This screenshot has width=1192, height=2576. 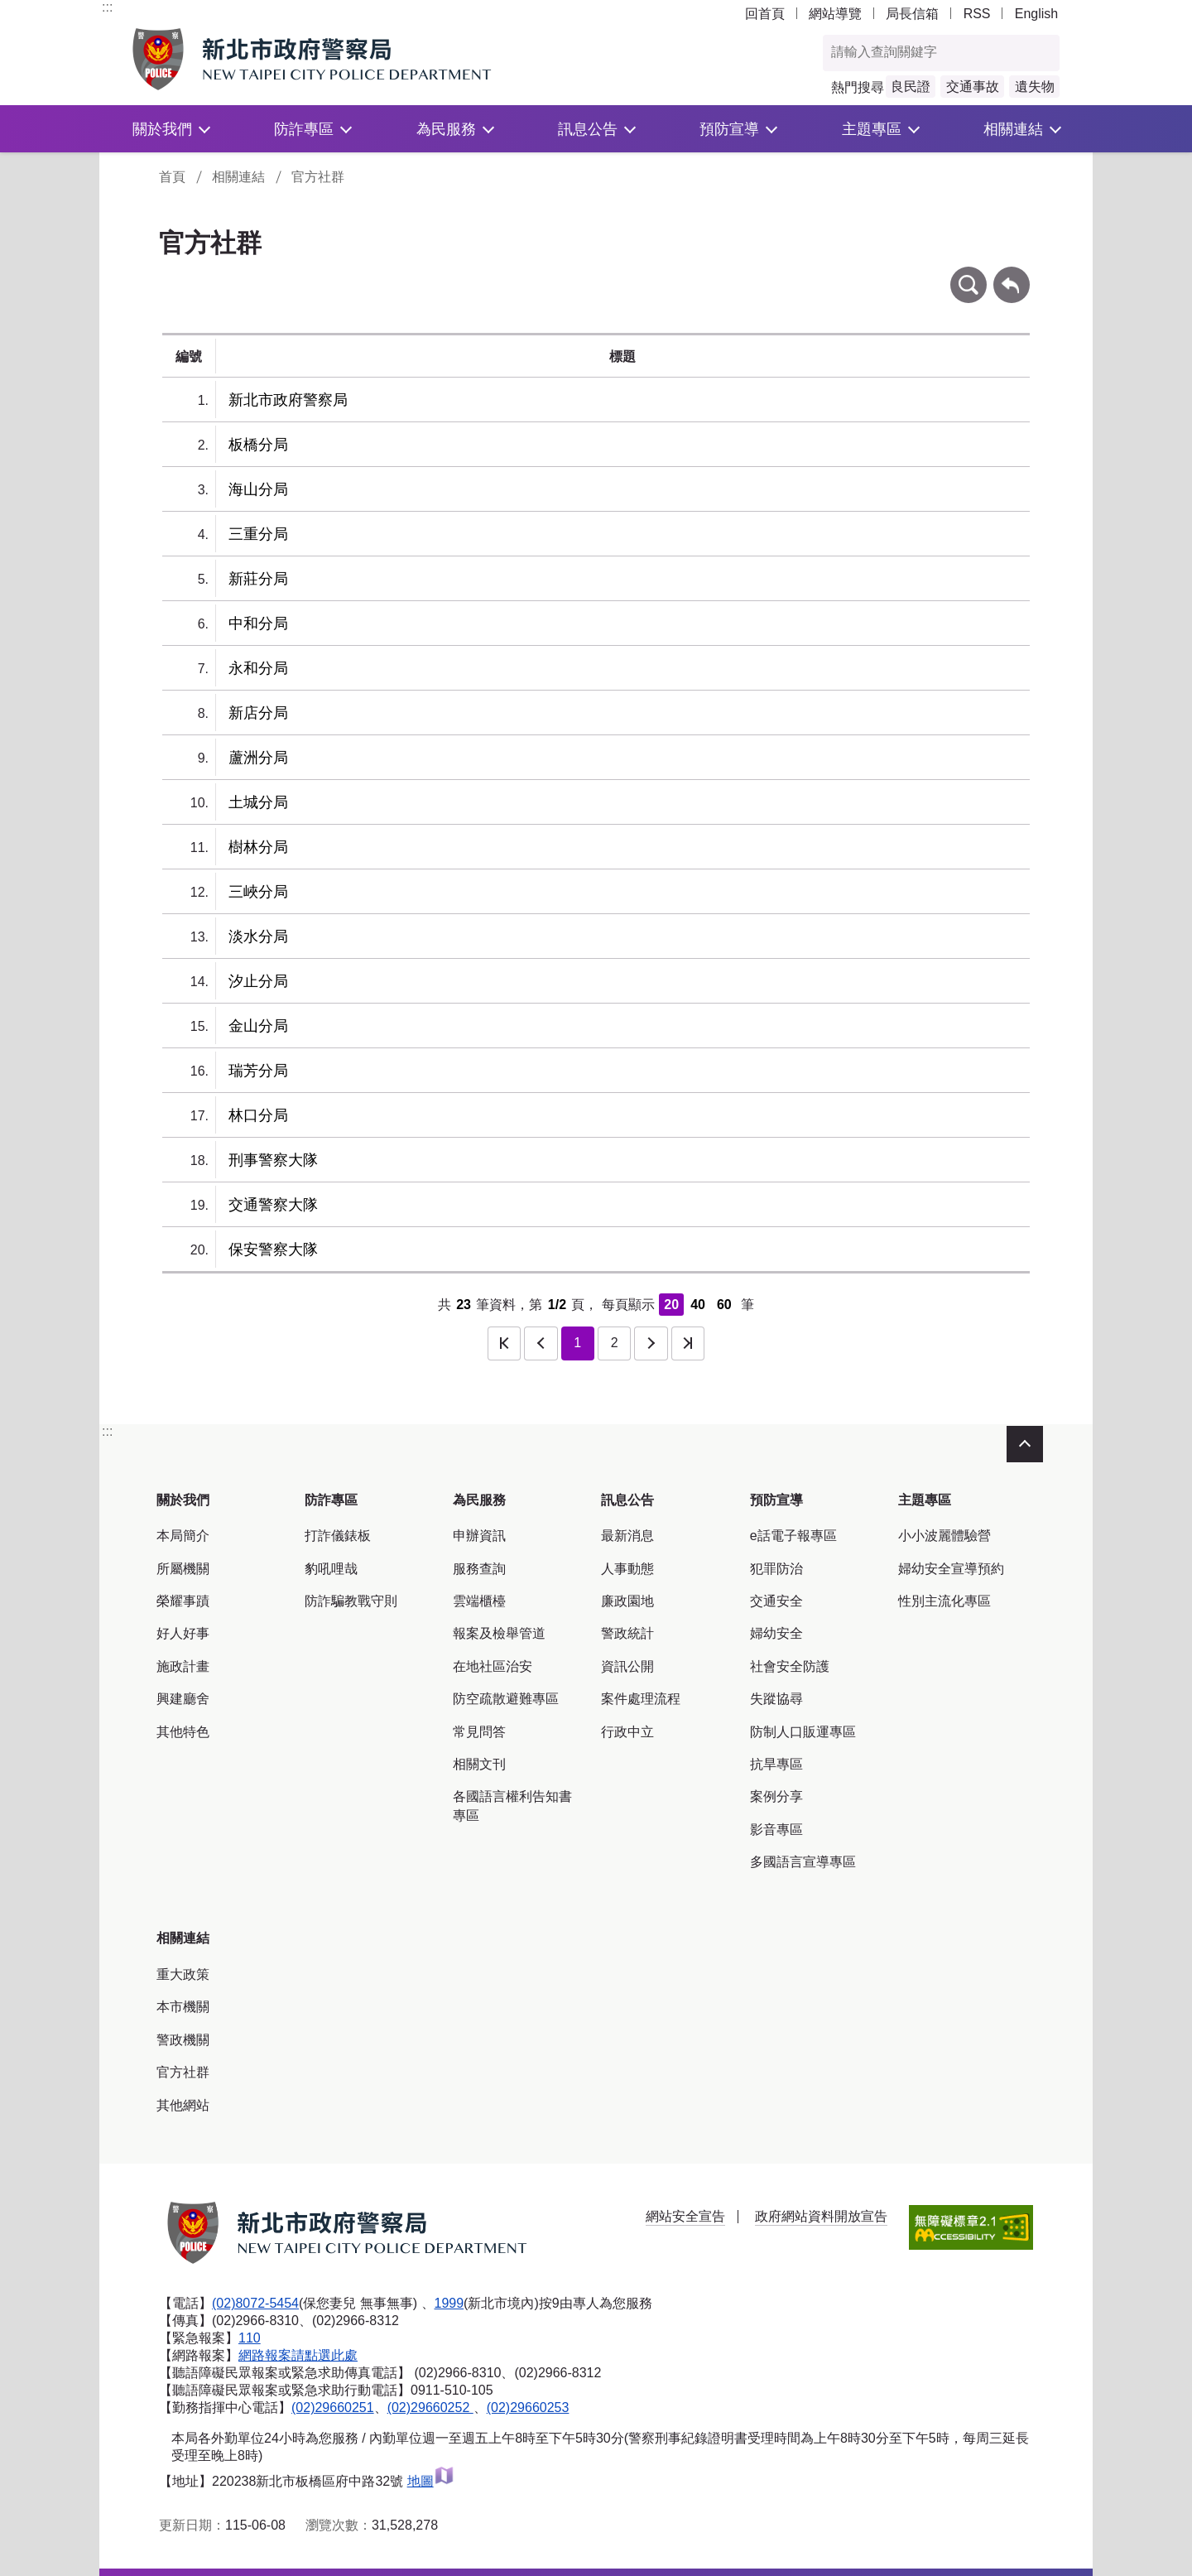 What do you see at coordinates (821, 2216) in the screenshot?
I see `政府網站資料開放宣告` at bounding box center [821, 2216].